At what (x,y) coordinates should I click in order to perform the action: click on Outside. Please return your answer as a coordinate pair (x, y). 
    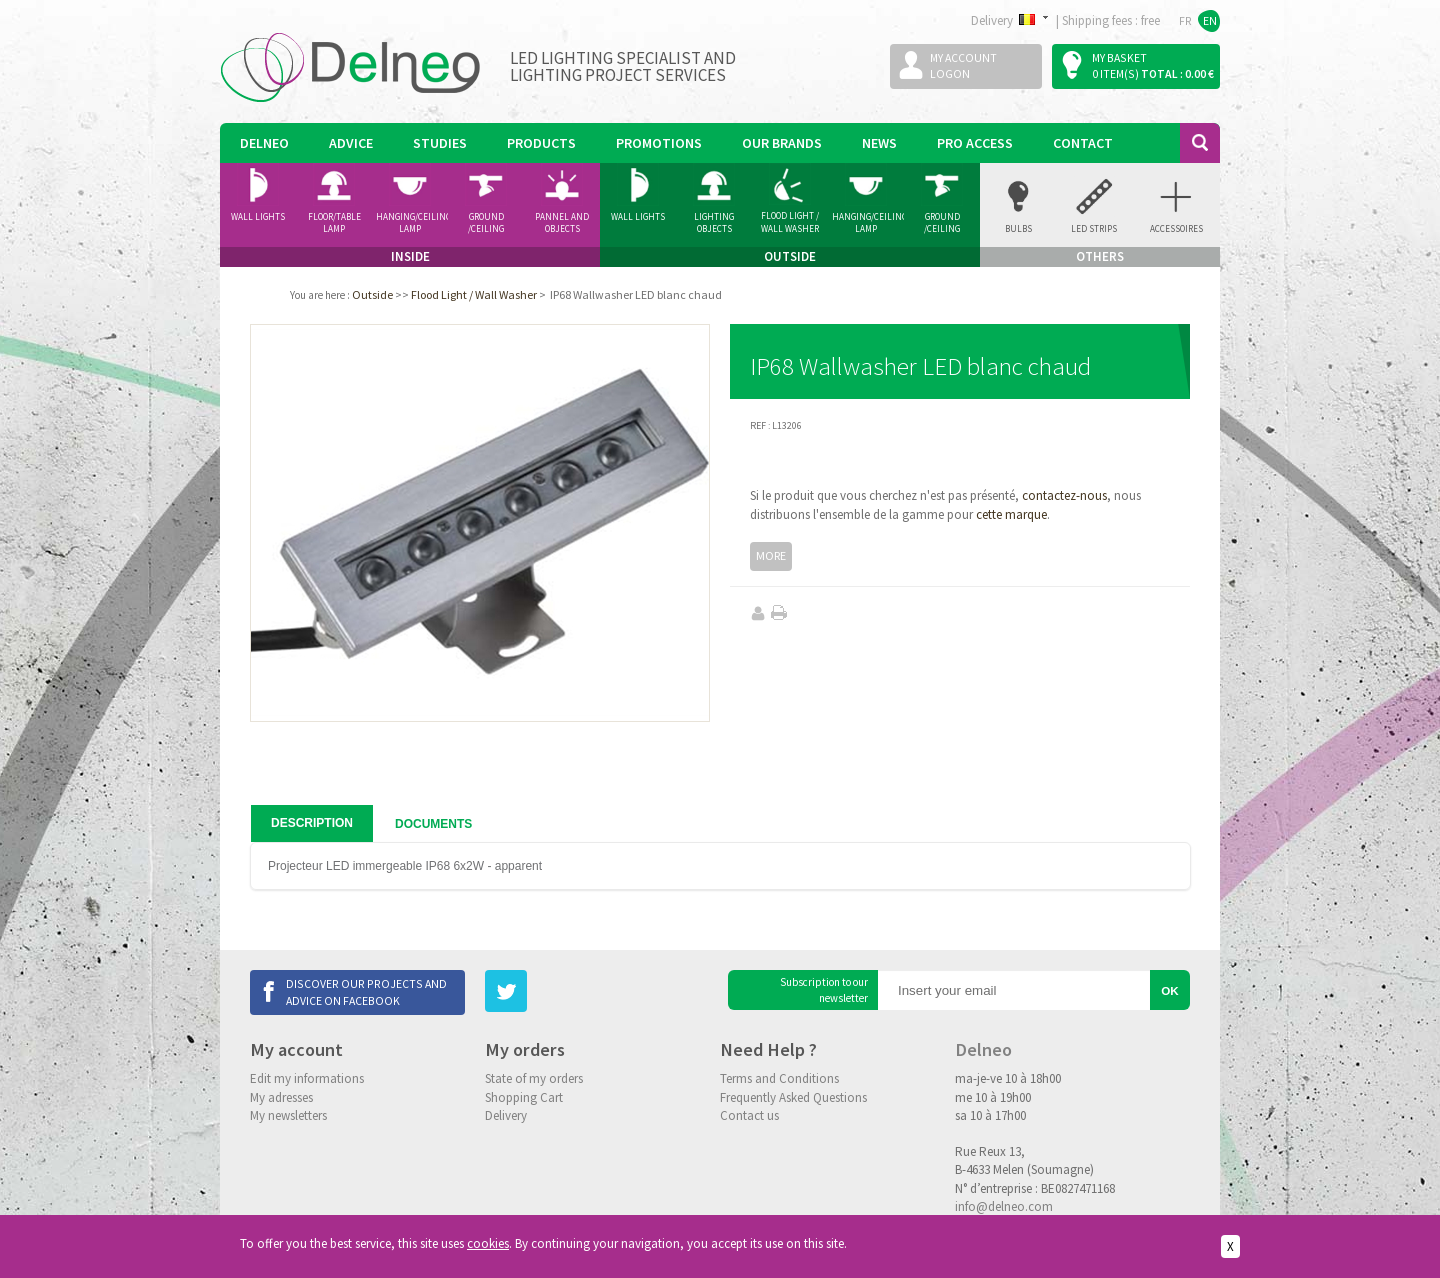
    Looking at the image, I should click on (372, 294).